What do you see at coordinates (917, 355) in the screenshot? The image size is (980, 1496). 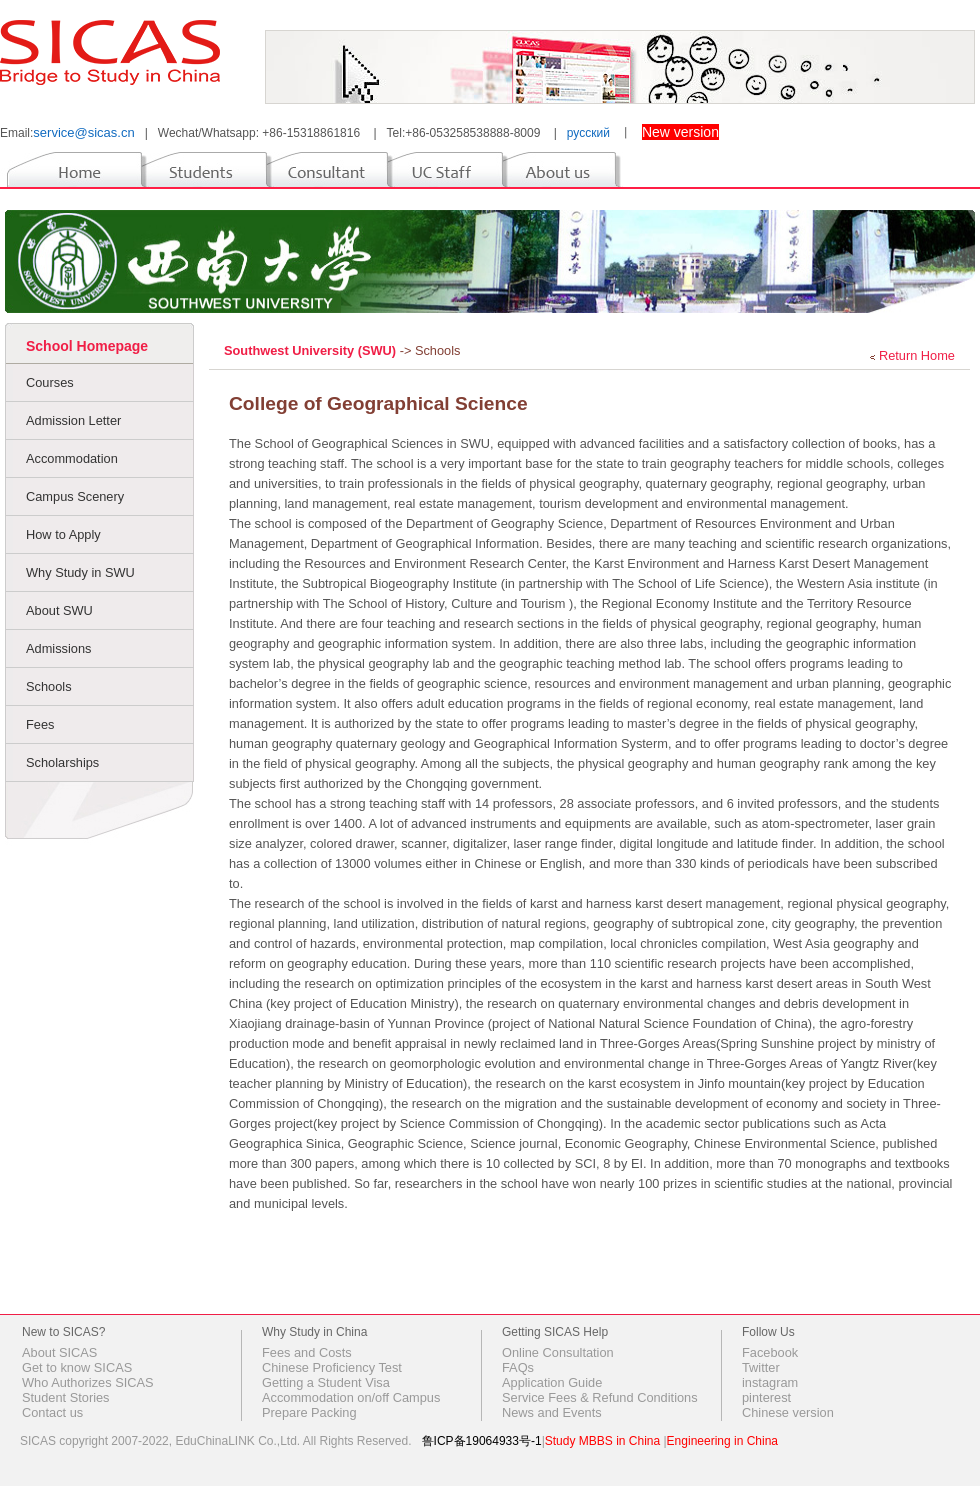 I see `Return Home` at bounding box center [917, 355].